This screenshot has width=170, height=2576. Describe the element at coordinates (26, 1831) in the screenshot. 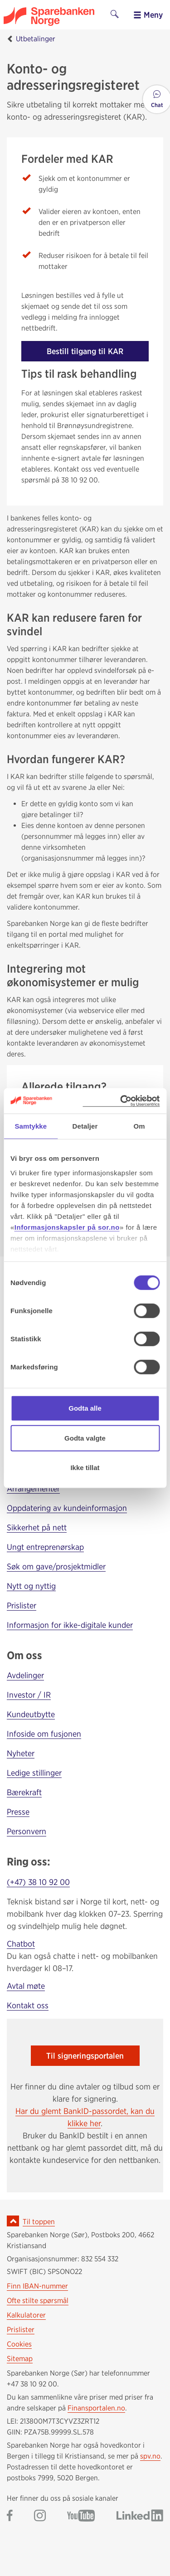

I see `Personvern` at that location.